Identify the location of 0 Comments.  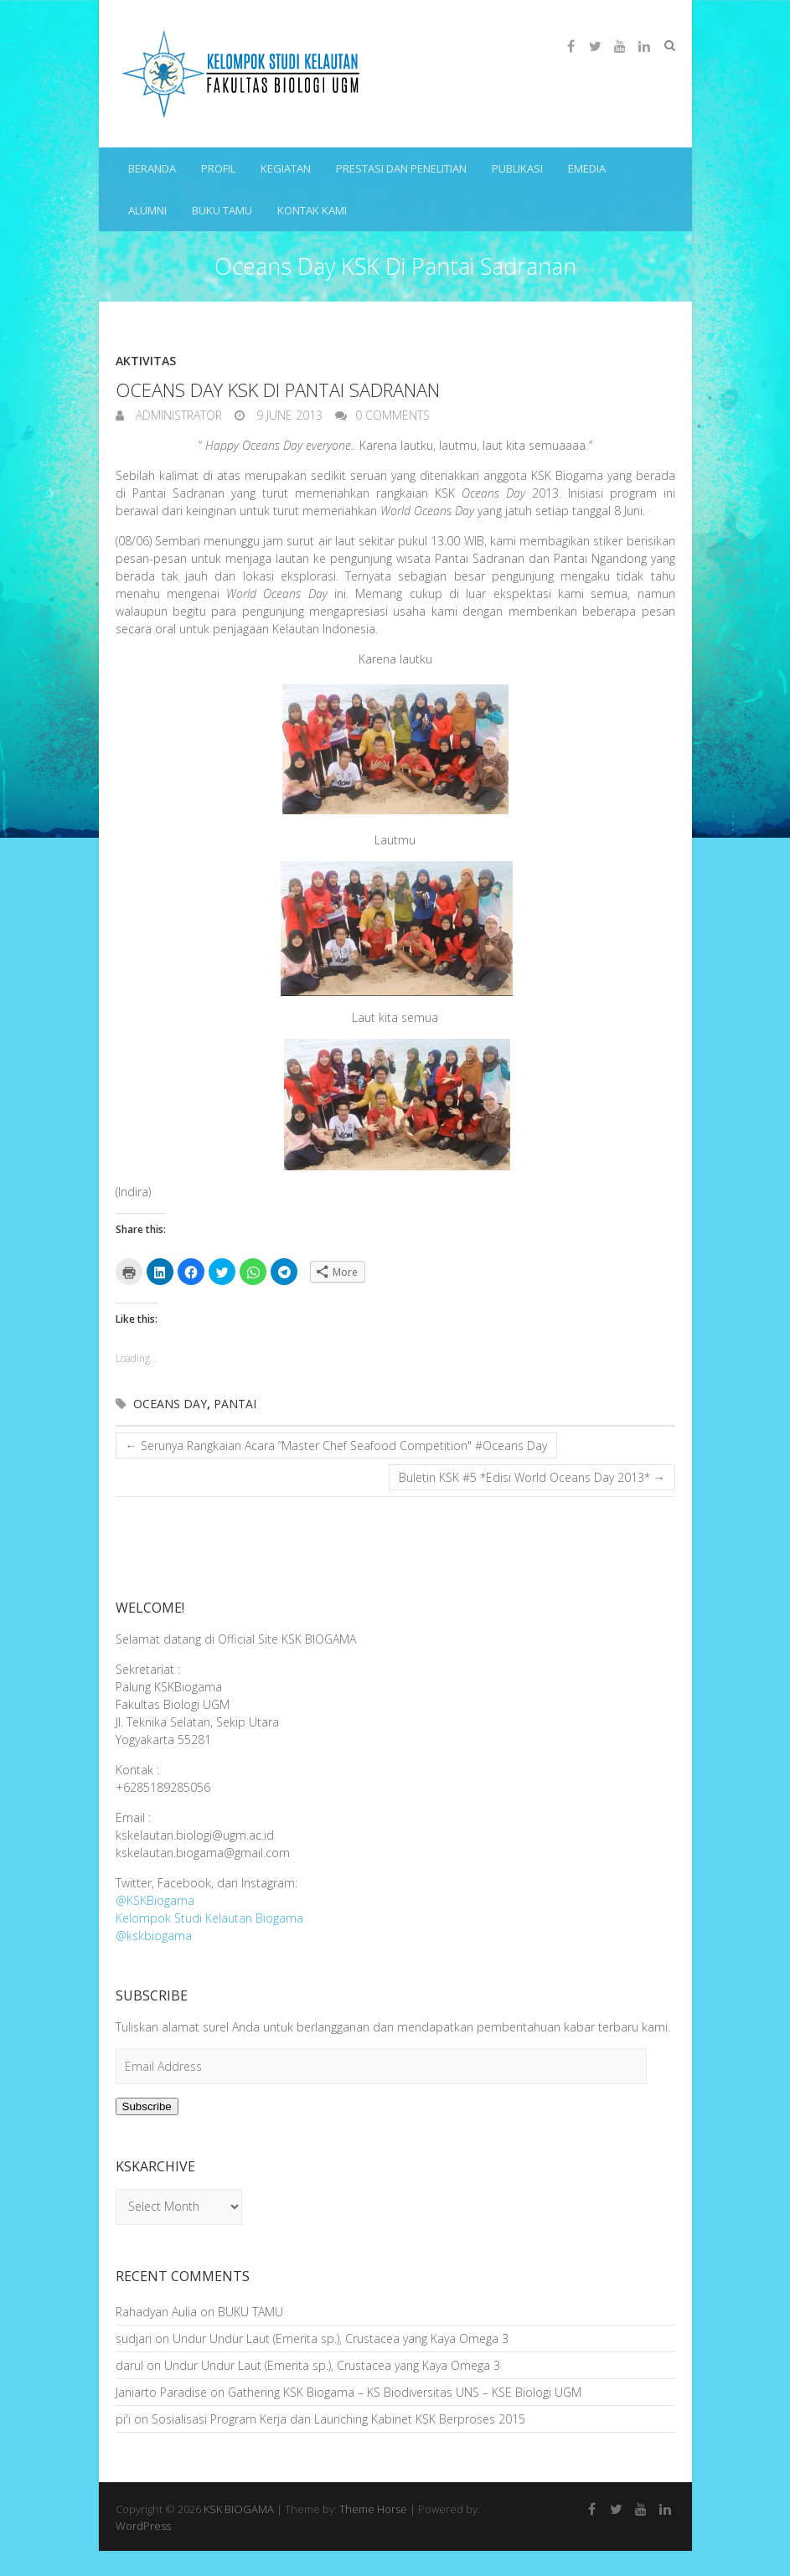
(392, 415).